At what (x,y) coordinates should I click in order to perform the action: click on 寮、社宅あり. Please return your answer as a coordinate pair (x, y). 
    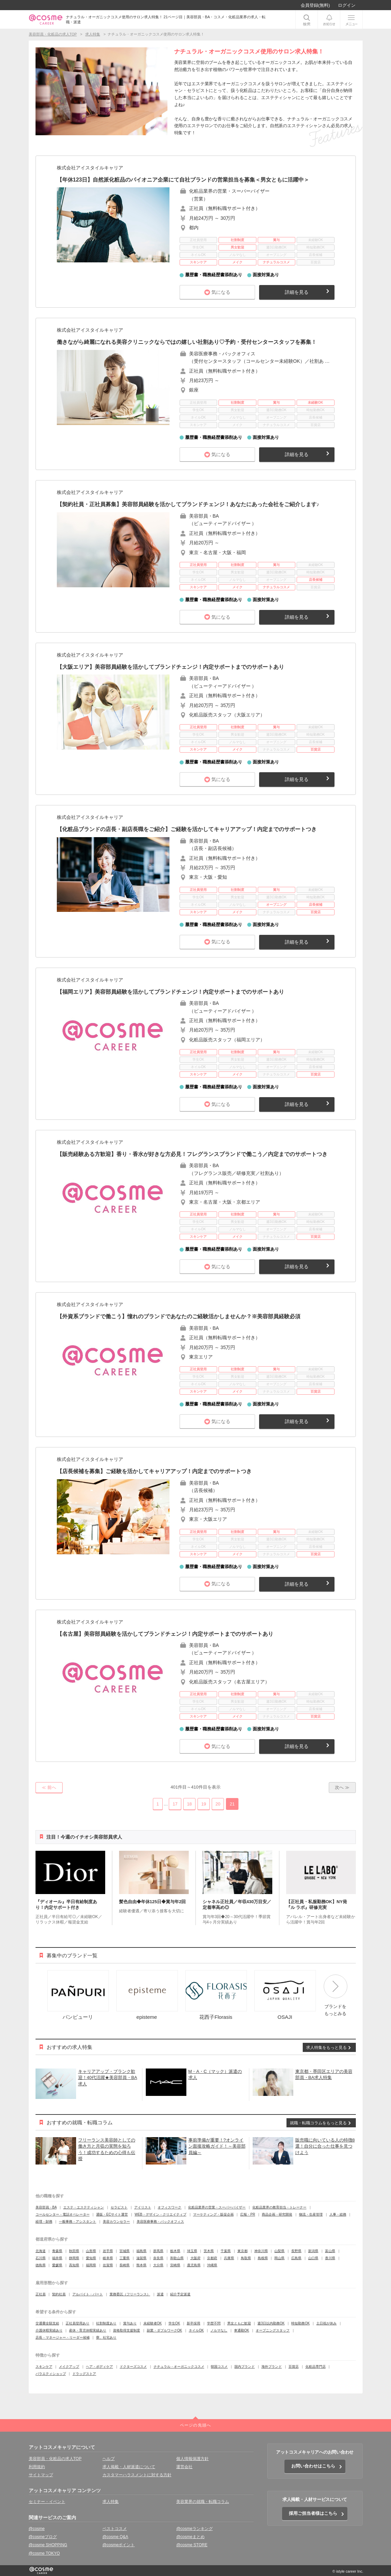
    Looking at the image, I should click on (106, 2337).